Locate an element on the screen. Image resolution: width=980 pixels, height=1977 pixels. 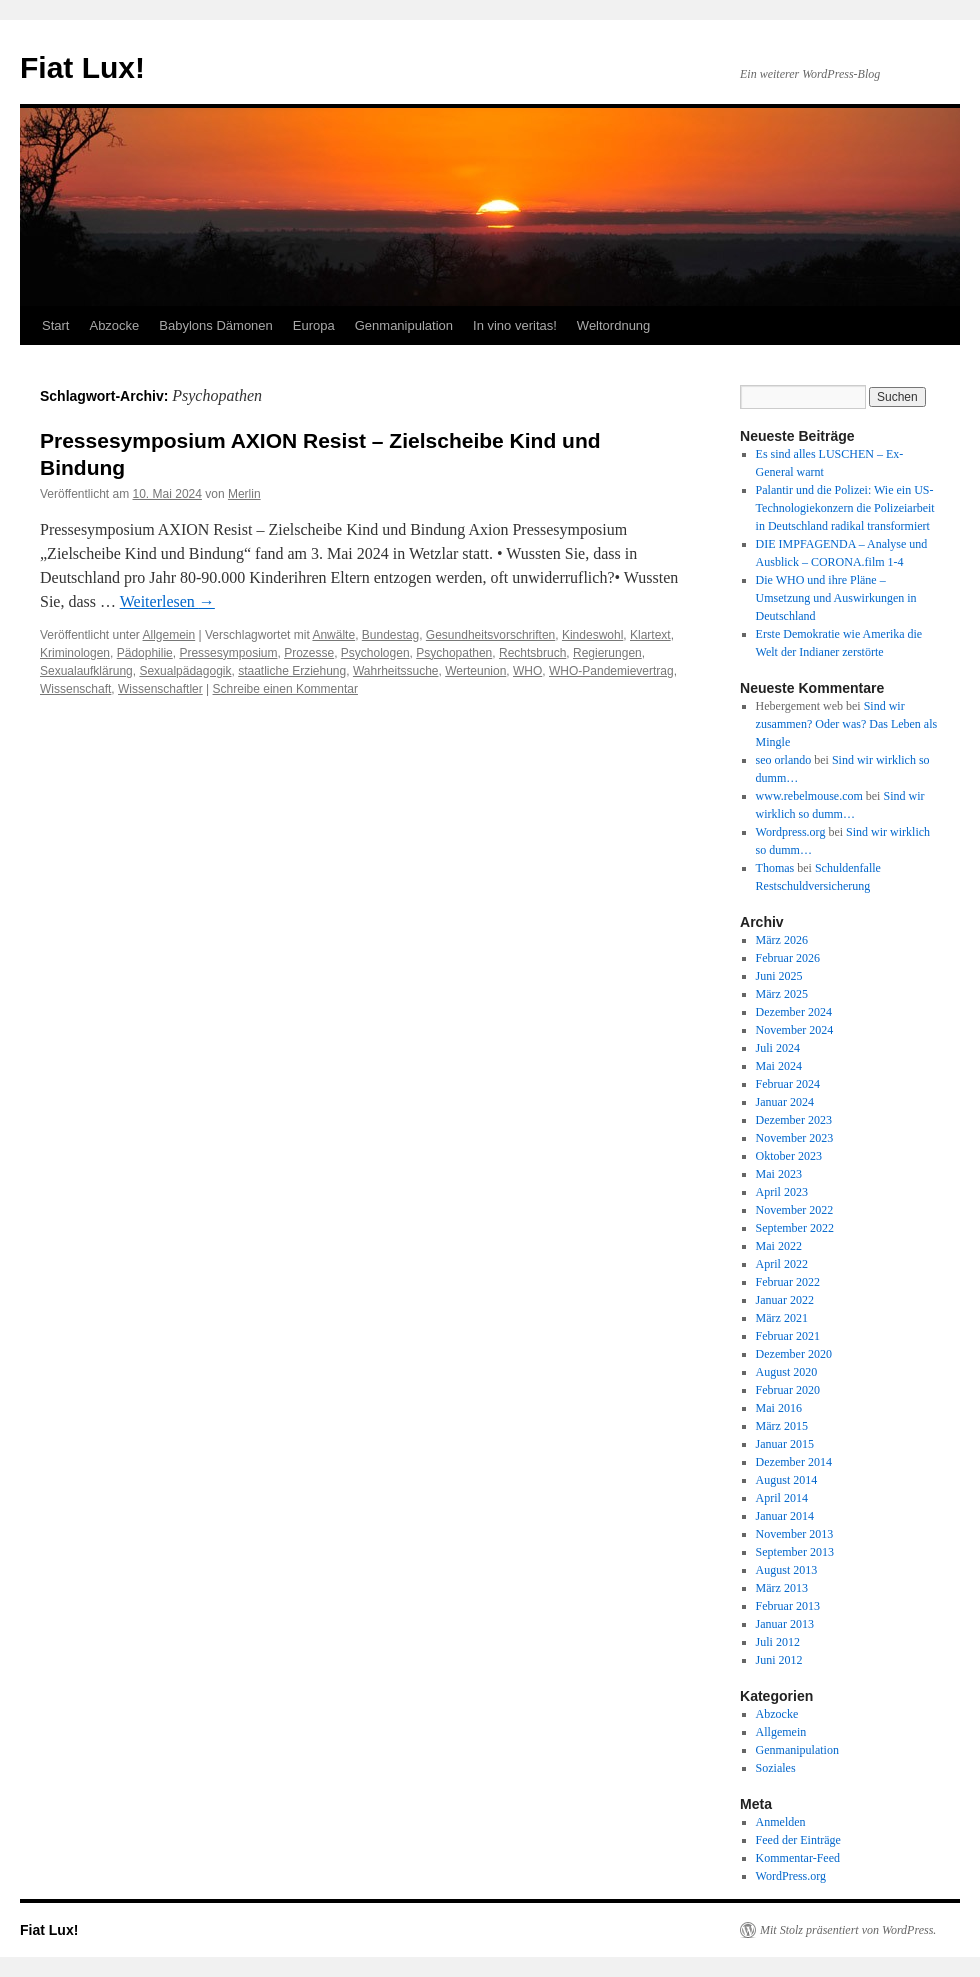
Februar 2024 is located at coordinates (788, 1084).